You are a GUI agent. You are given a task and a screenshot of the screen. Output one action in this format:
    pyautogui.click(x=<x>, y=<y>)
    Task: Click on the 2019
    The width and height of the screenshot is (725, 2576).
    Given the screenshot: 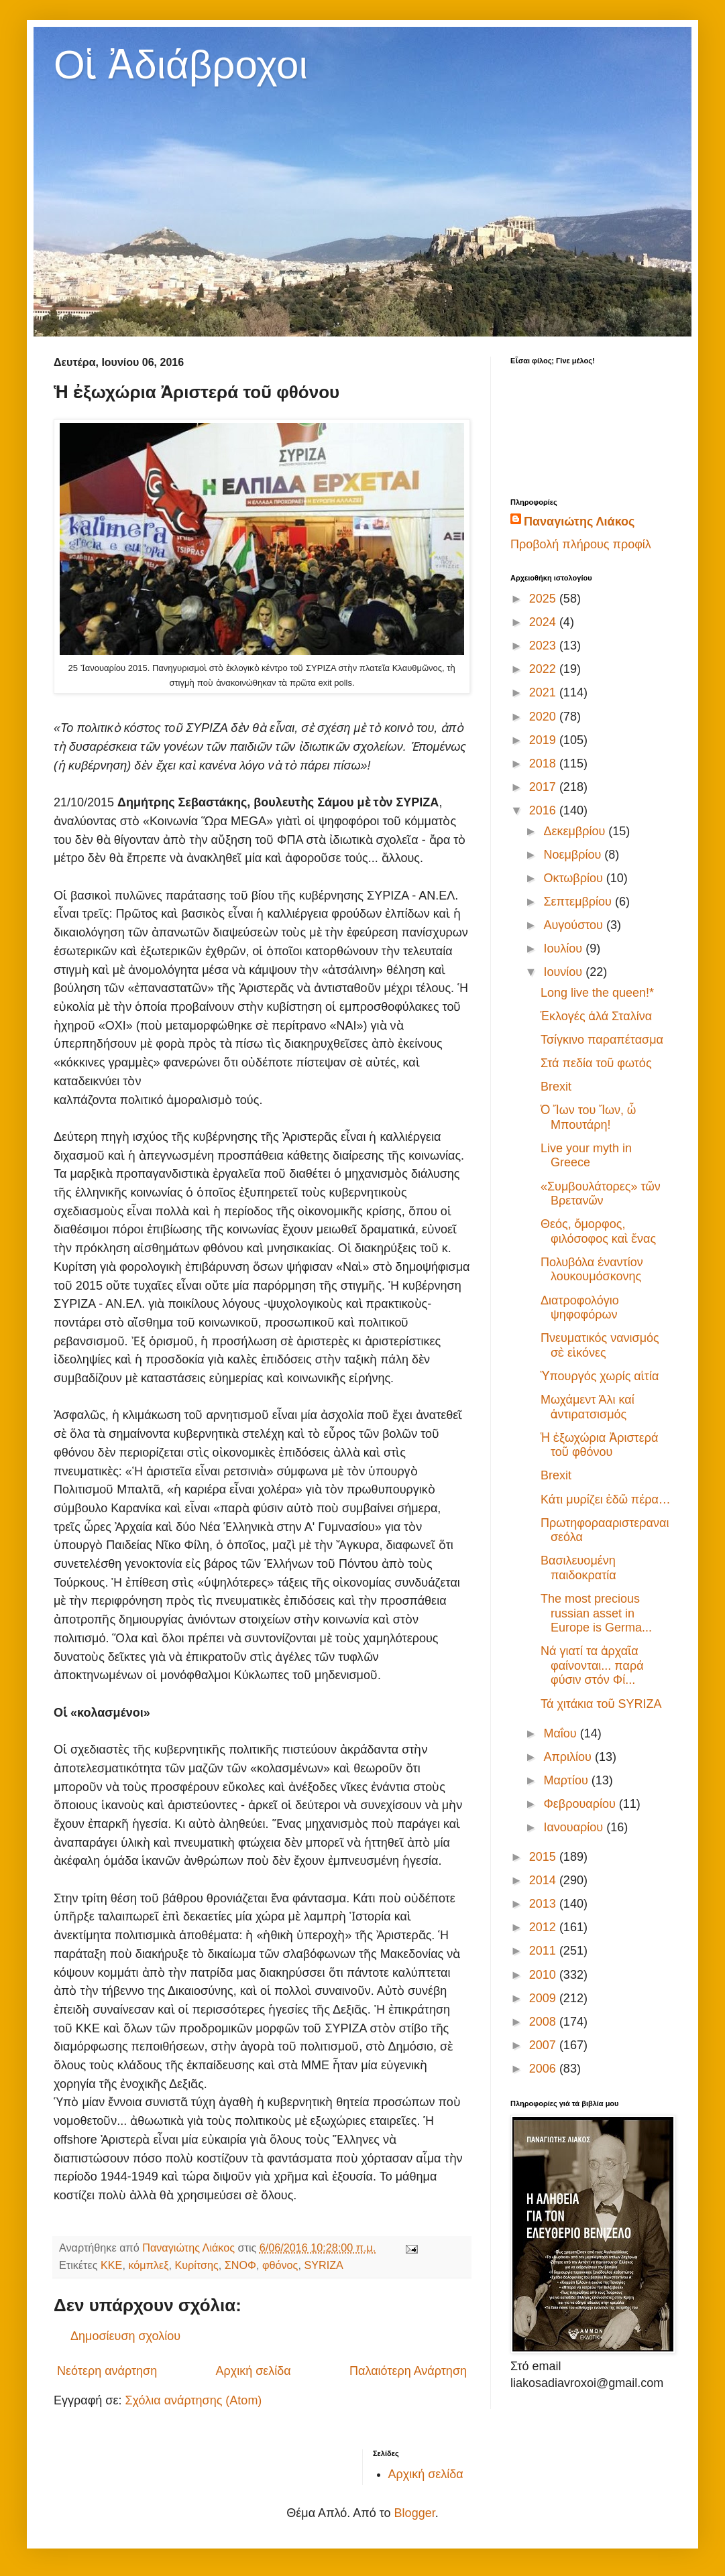 What is the action you would take?
    pyautogui.click(x=544, y=740)
    